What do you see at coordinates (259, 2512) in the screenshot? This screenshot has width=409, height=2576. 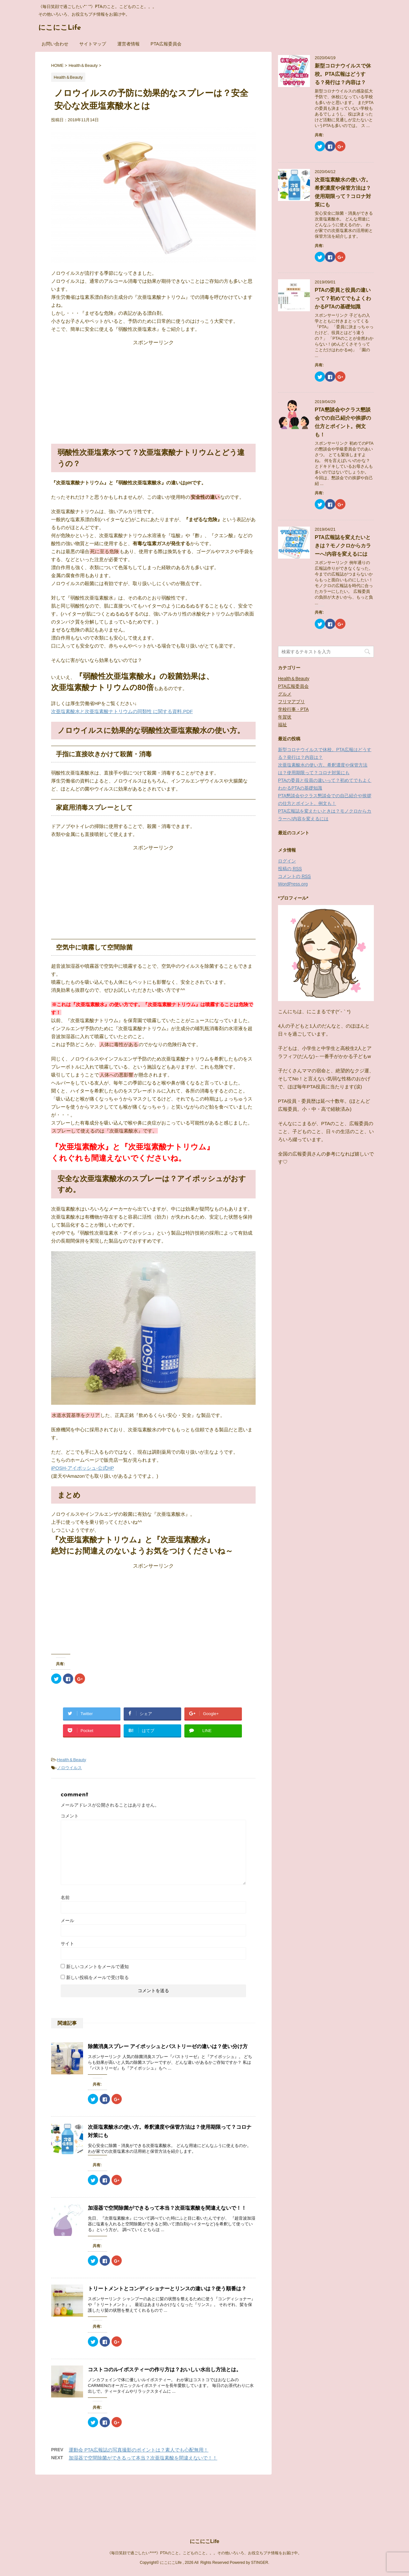 I see `STINGER` at bounding box center [259, 2512].